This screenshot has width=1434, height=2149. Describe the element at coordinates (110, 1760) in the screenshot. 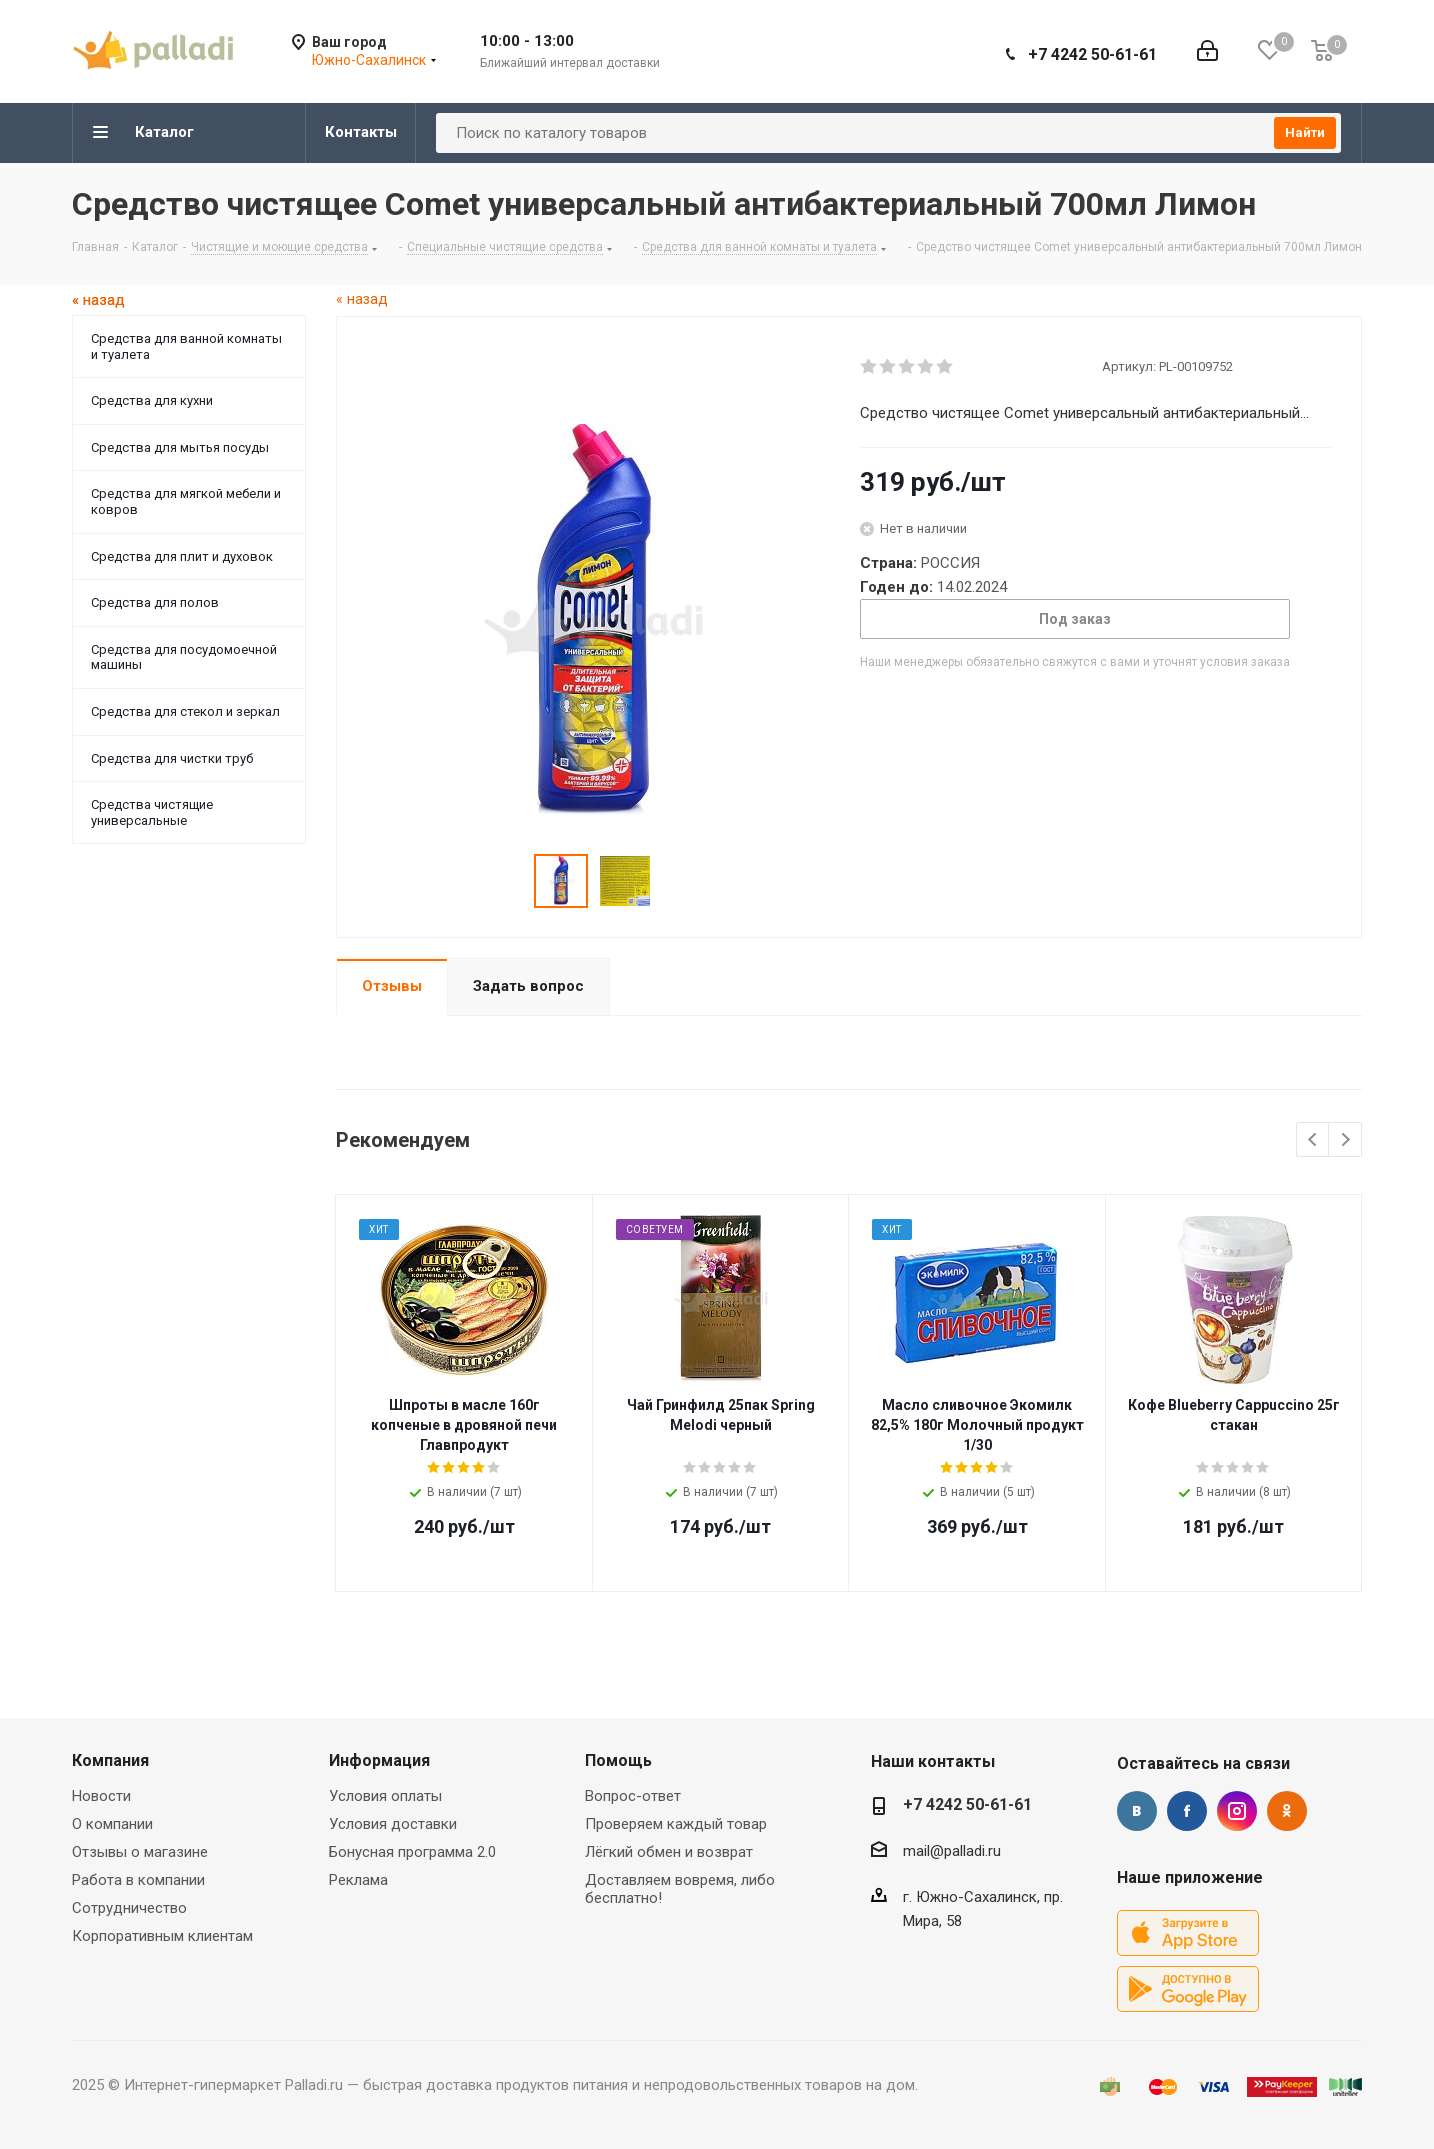

I see `Компания` at that location.